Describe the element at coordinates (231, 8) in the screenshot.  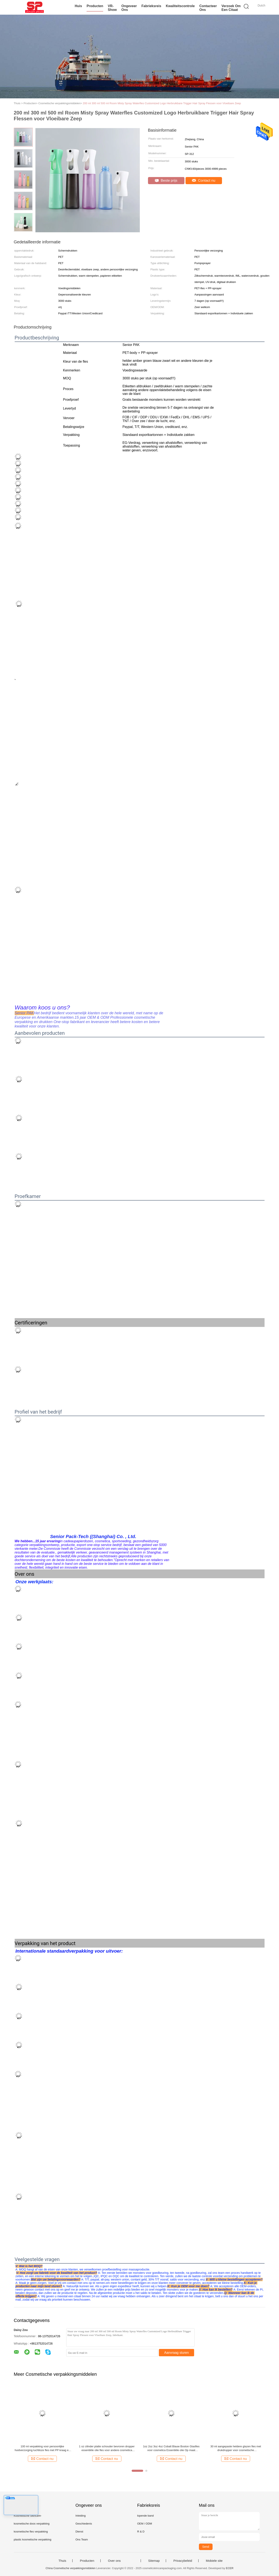
I see `Verzoek om een Citaat` at that location.